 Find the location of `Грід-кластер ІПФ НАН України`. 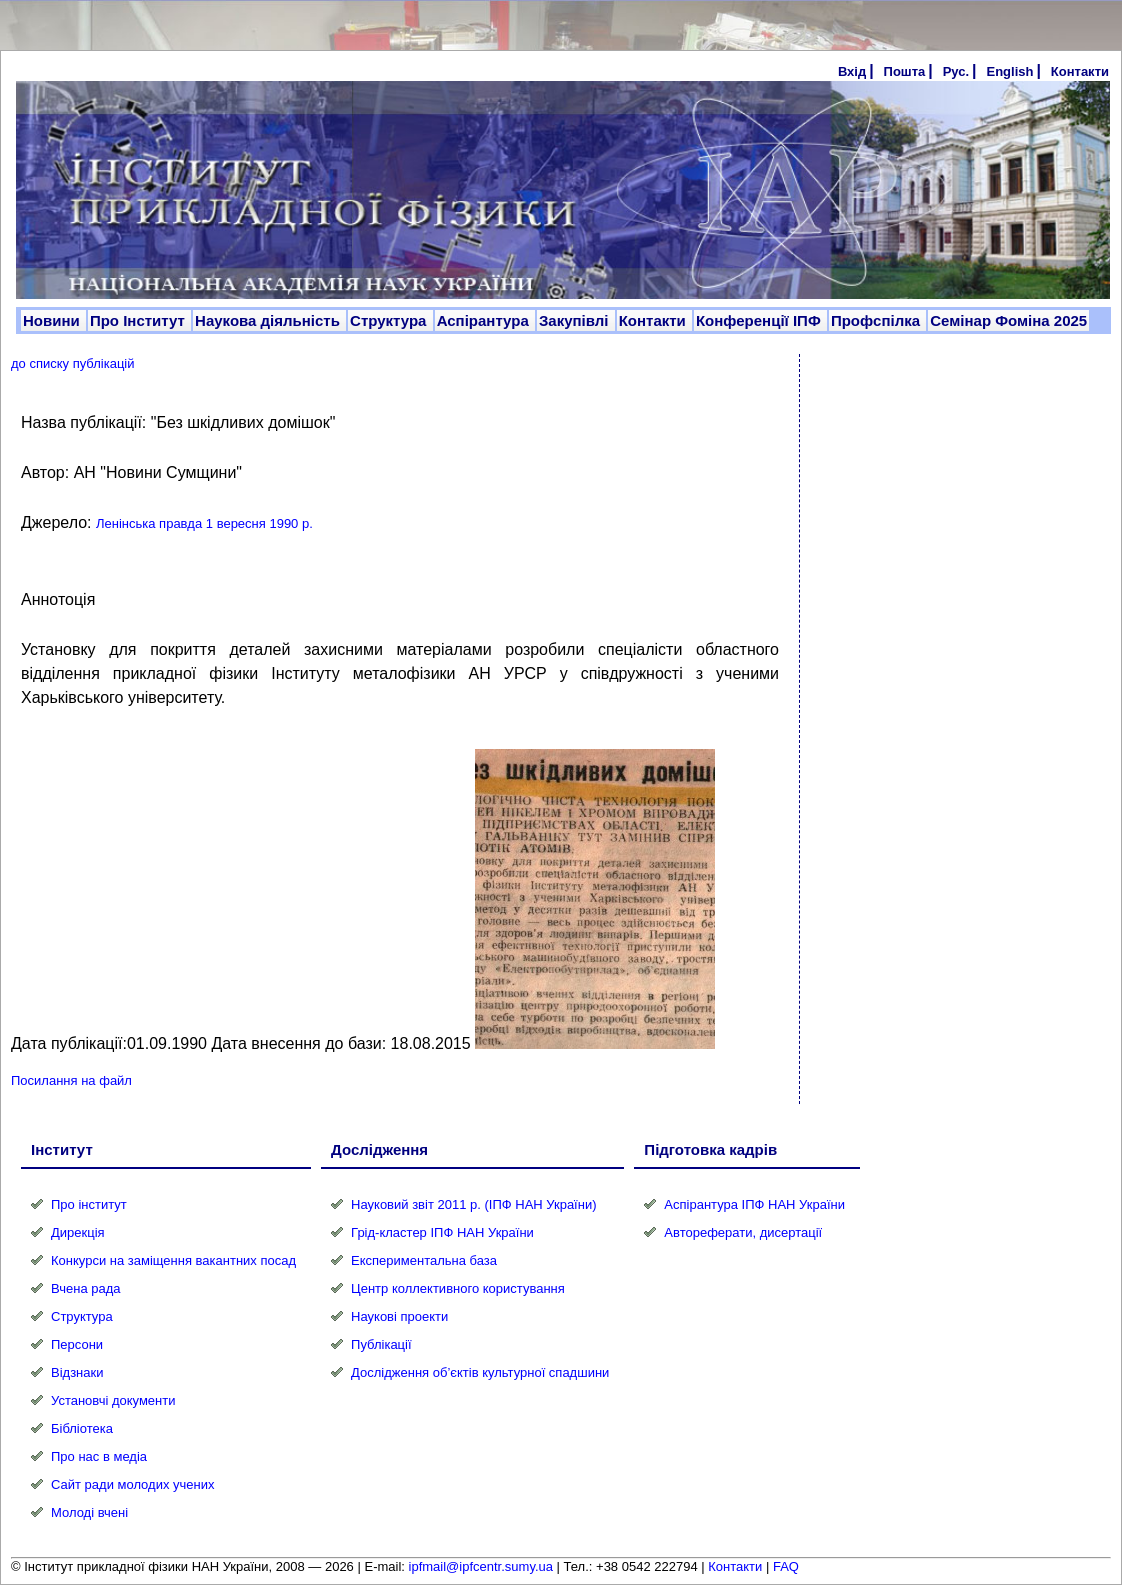

Грід-кластер ІПФ НАН України is located at coordinates (442, 1232).